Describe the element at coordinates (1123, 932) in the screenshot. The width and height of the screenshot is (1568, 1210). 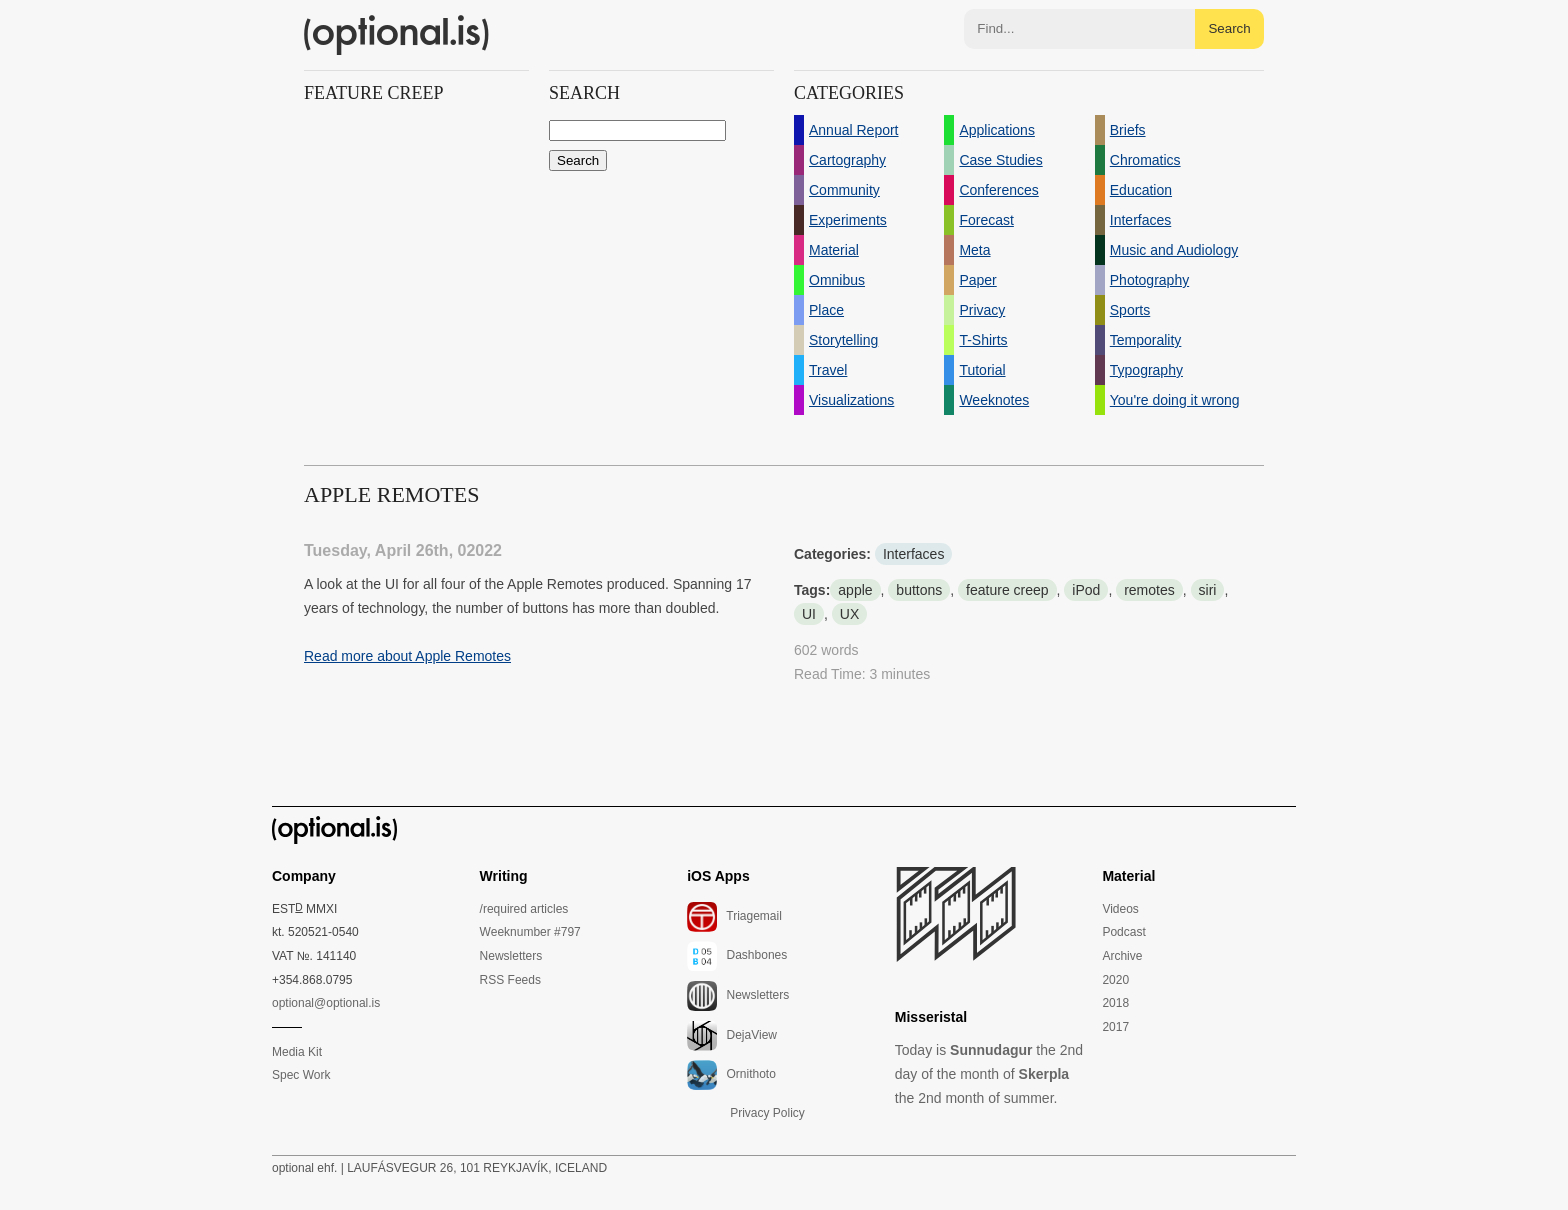
I see `Podcast` at that location.